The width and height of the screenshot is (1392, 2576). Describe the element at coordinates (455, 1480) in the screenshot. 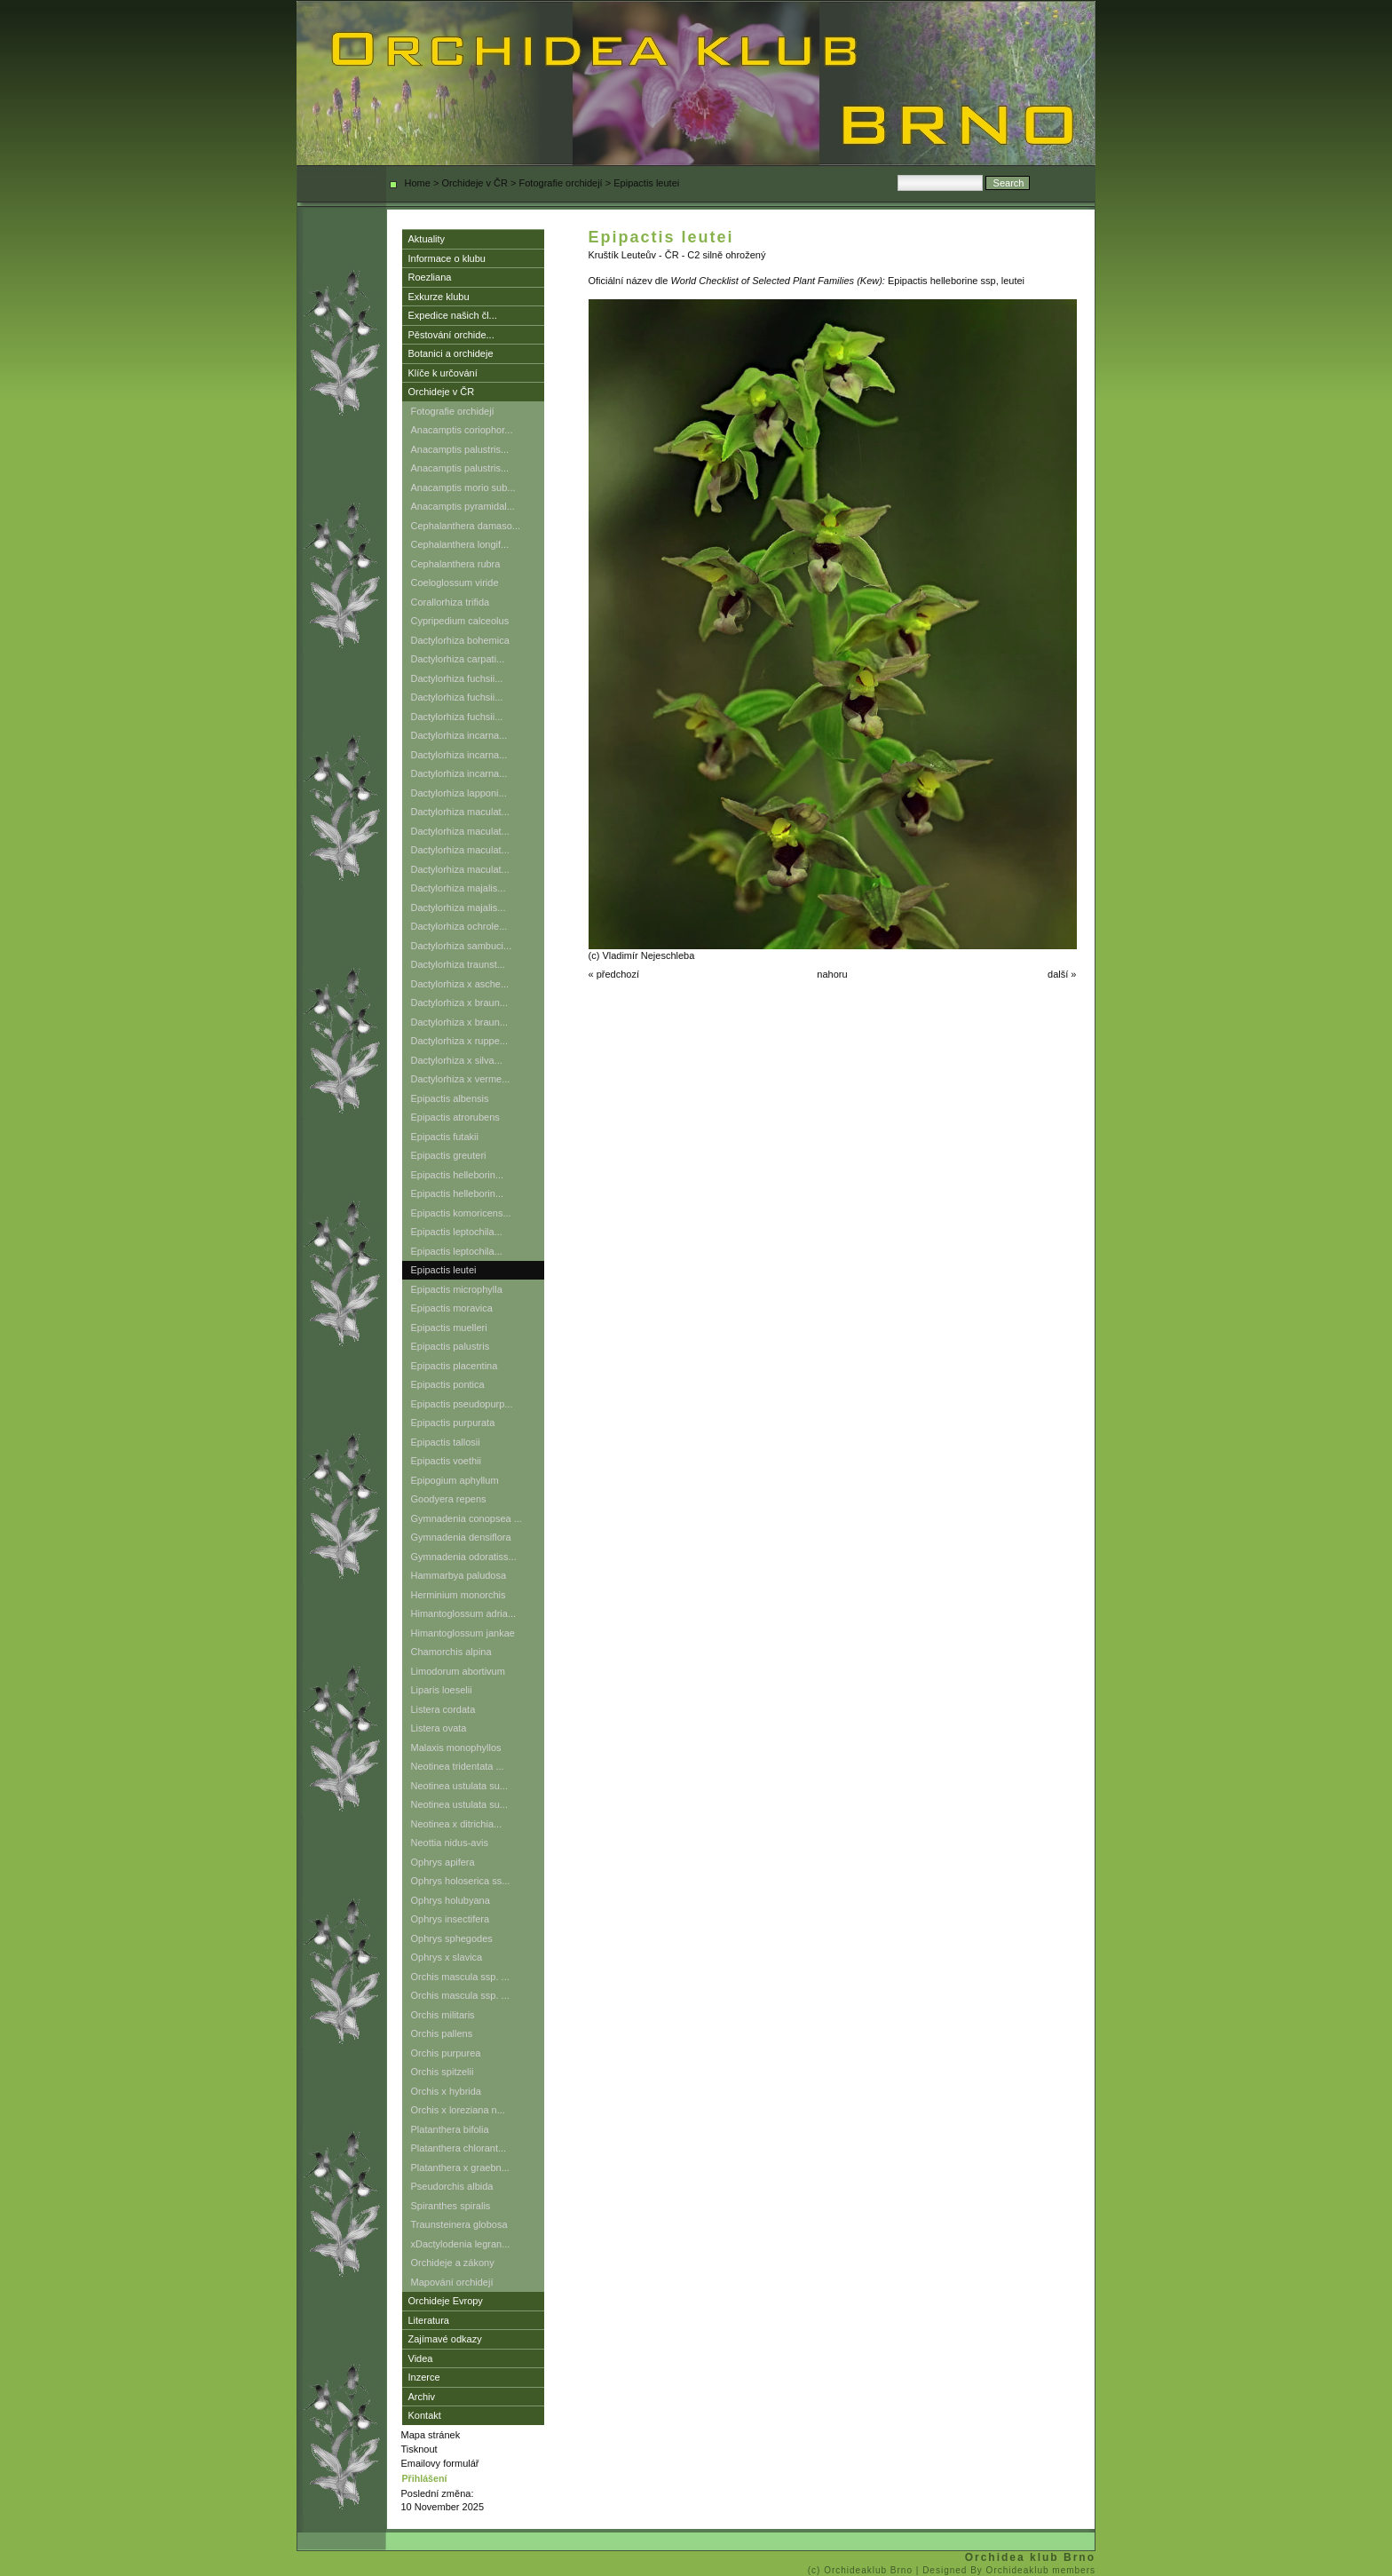

I see `Epipogium aphyllum` at that location.